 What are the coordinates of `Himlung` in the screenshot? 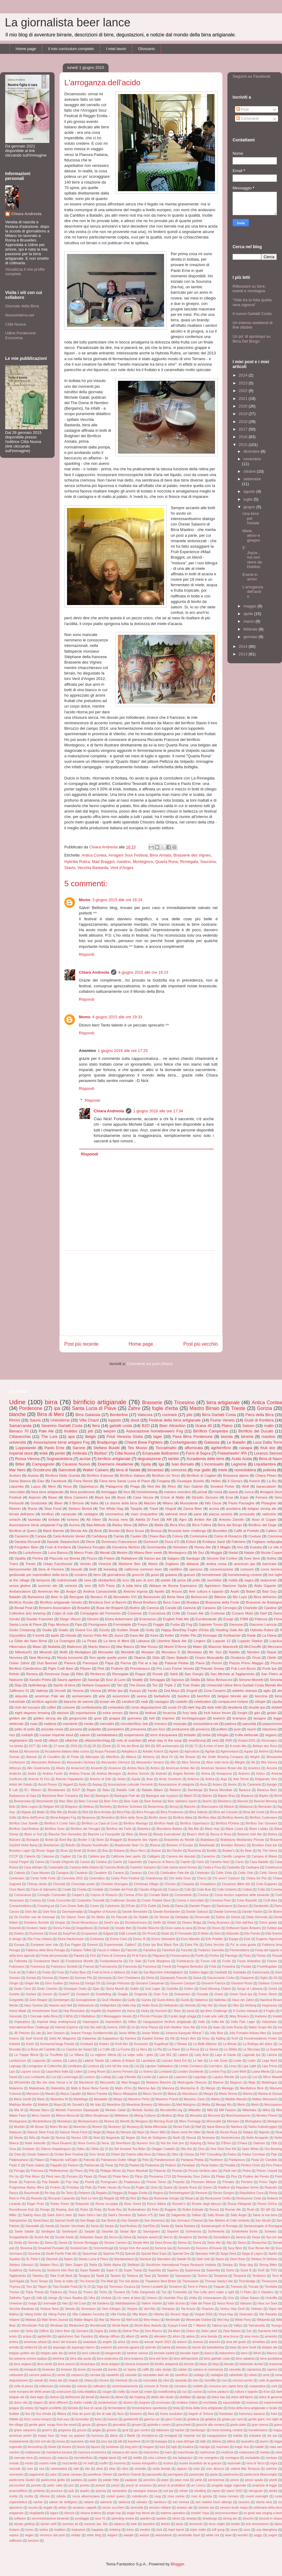 It's located at (250, 2005).